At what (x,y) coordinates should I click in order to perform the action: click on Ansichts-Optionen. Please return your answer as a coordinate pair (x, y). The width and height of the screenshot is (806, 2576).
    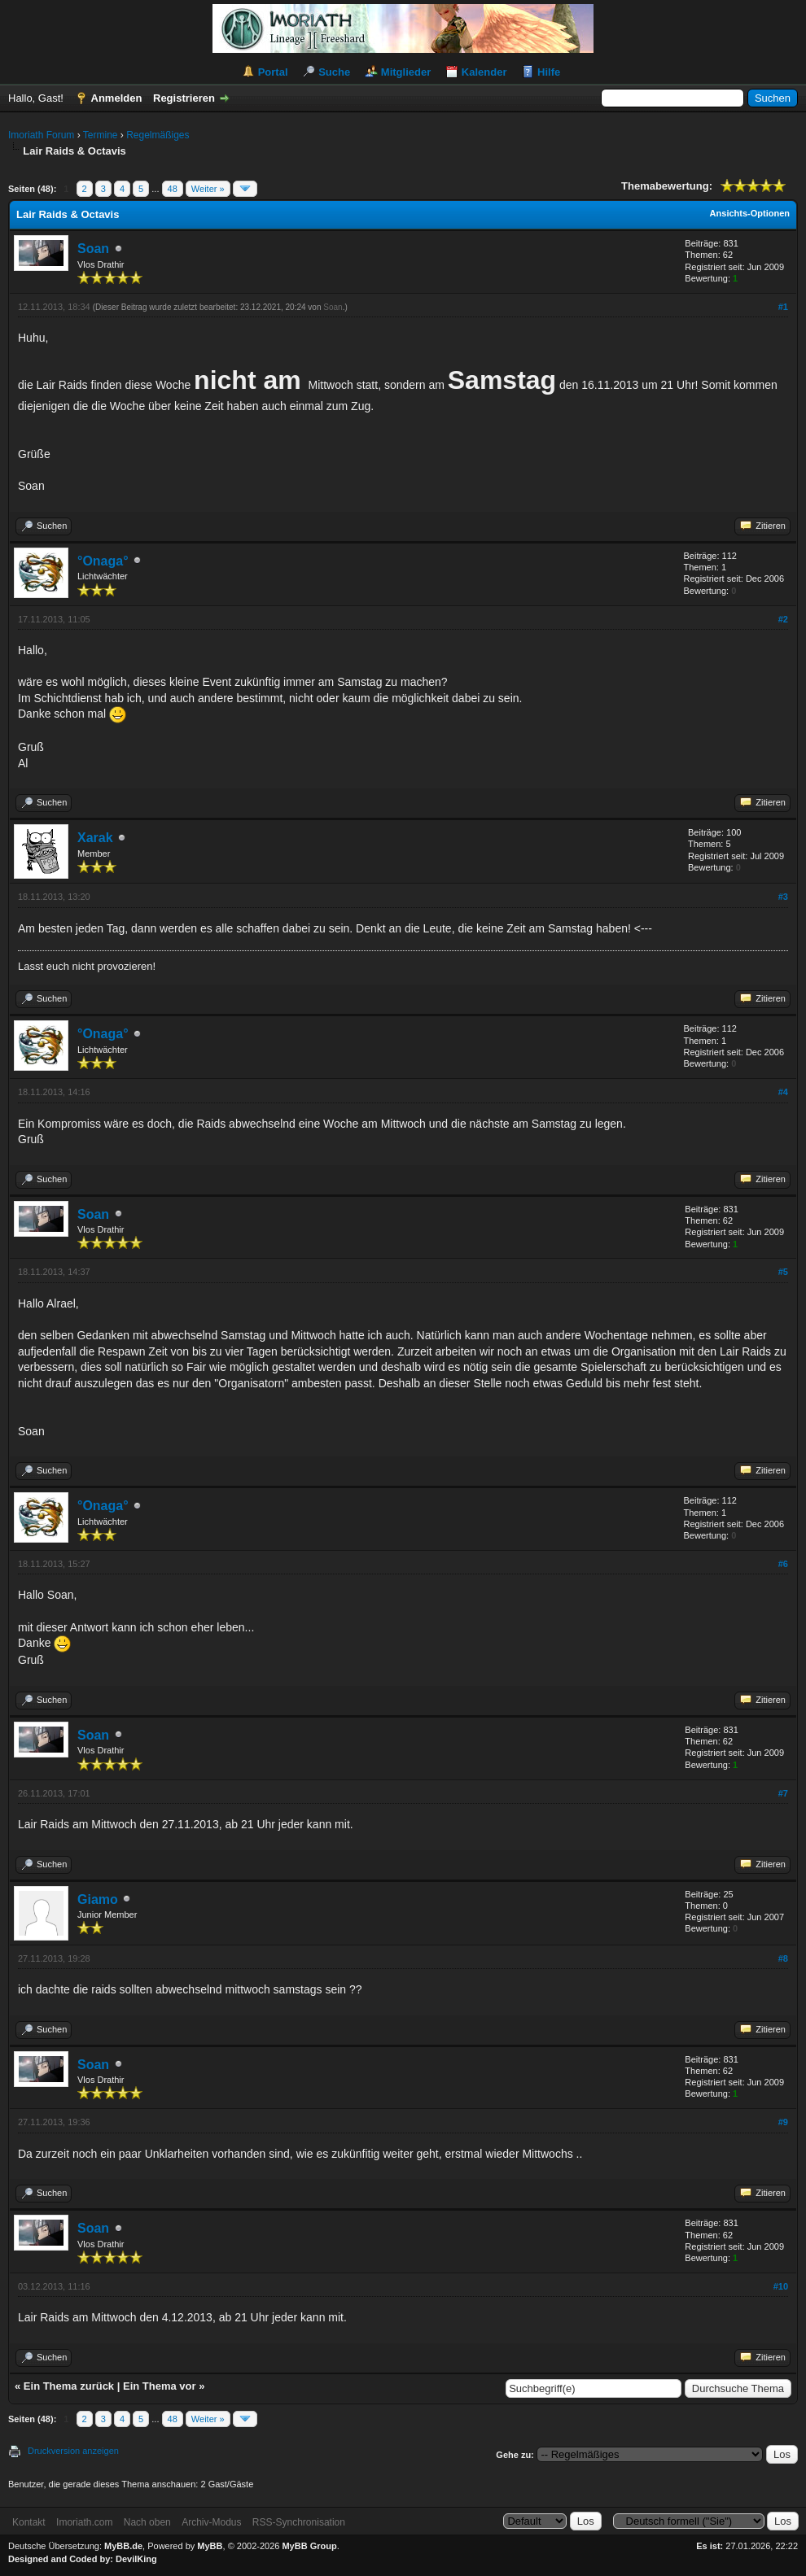
    Looking at the image, I should click on (750, 213).